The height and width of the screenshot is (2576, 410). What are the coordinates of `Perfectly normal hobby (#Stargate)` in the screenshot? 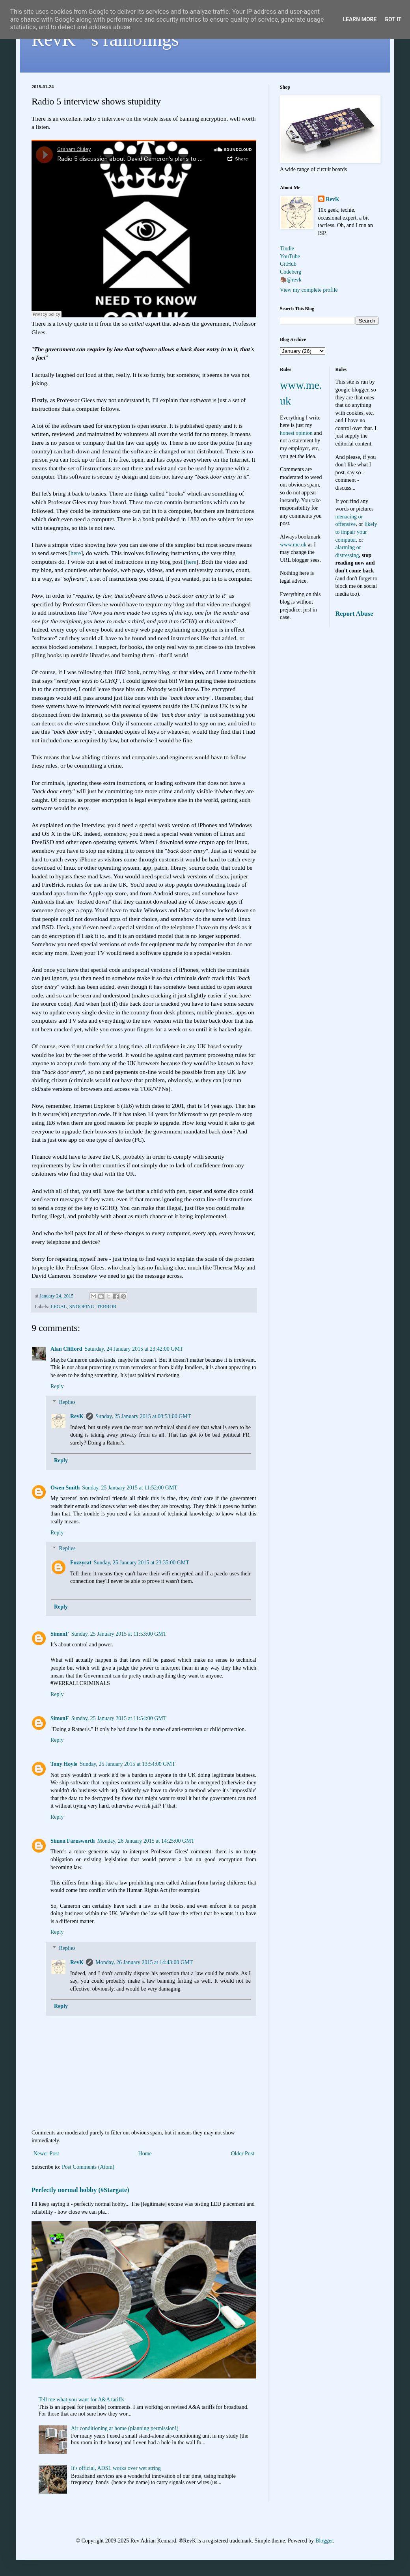 It's located at (80, 2190).